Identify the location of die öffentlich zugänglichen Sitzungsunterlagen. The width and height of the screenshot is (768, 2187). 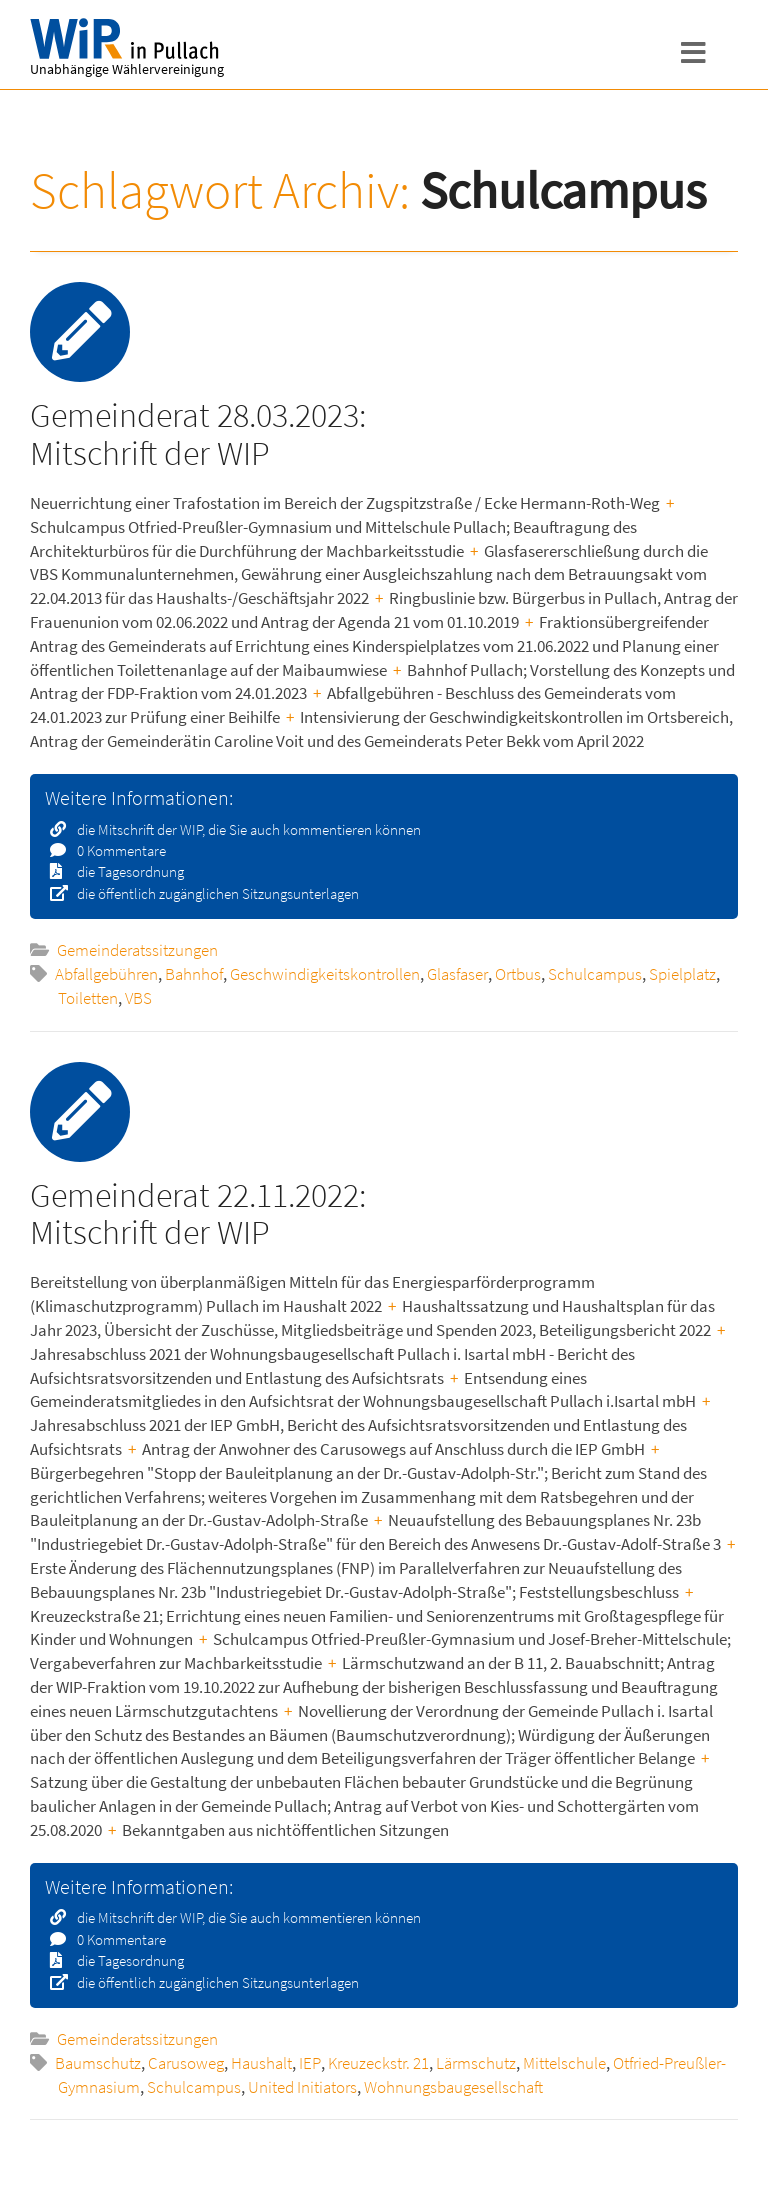
(211, 893).